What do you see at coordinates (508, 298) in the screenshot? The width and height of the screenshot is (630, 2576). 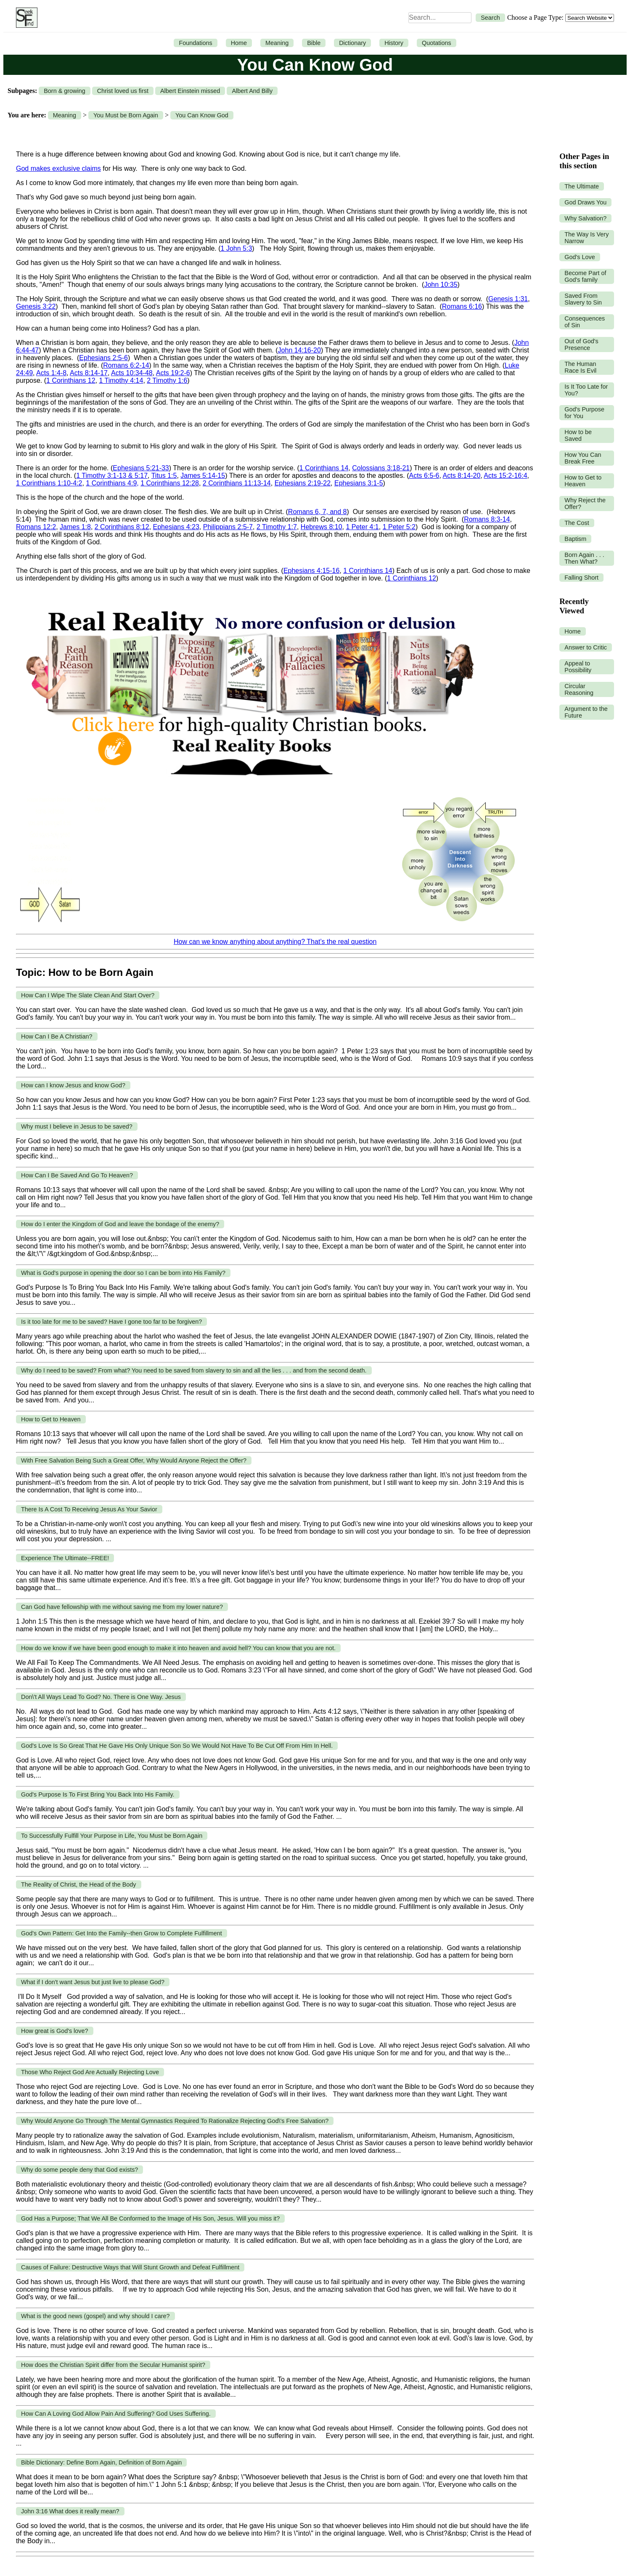 I see `Genesis 1:31` at bounding box center [508, 298].